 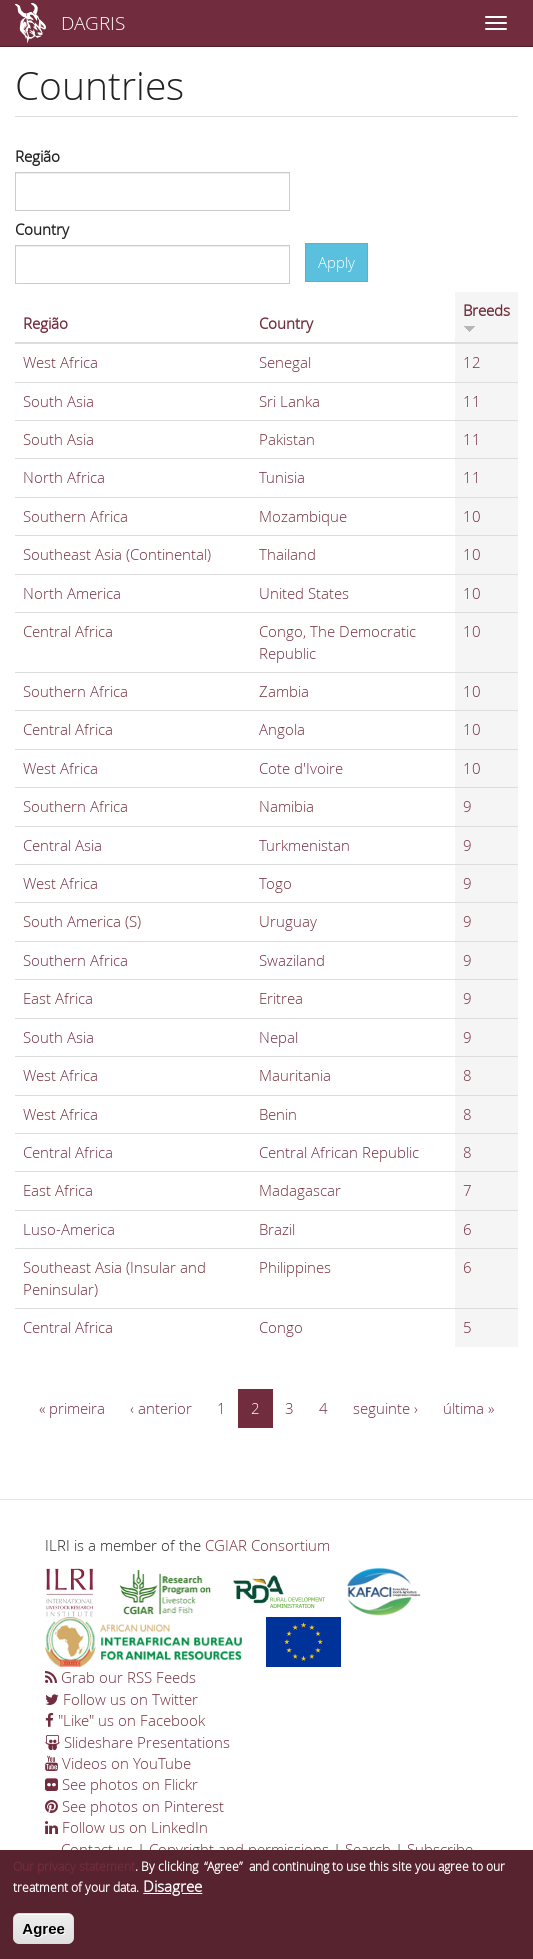 What do you see at coordinates (292, 960) in the screenshot?
I see `Swaziland` at bounding box center [292, 960].